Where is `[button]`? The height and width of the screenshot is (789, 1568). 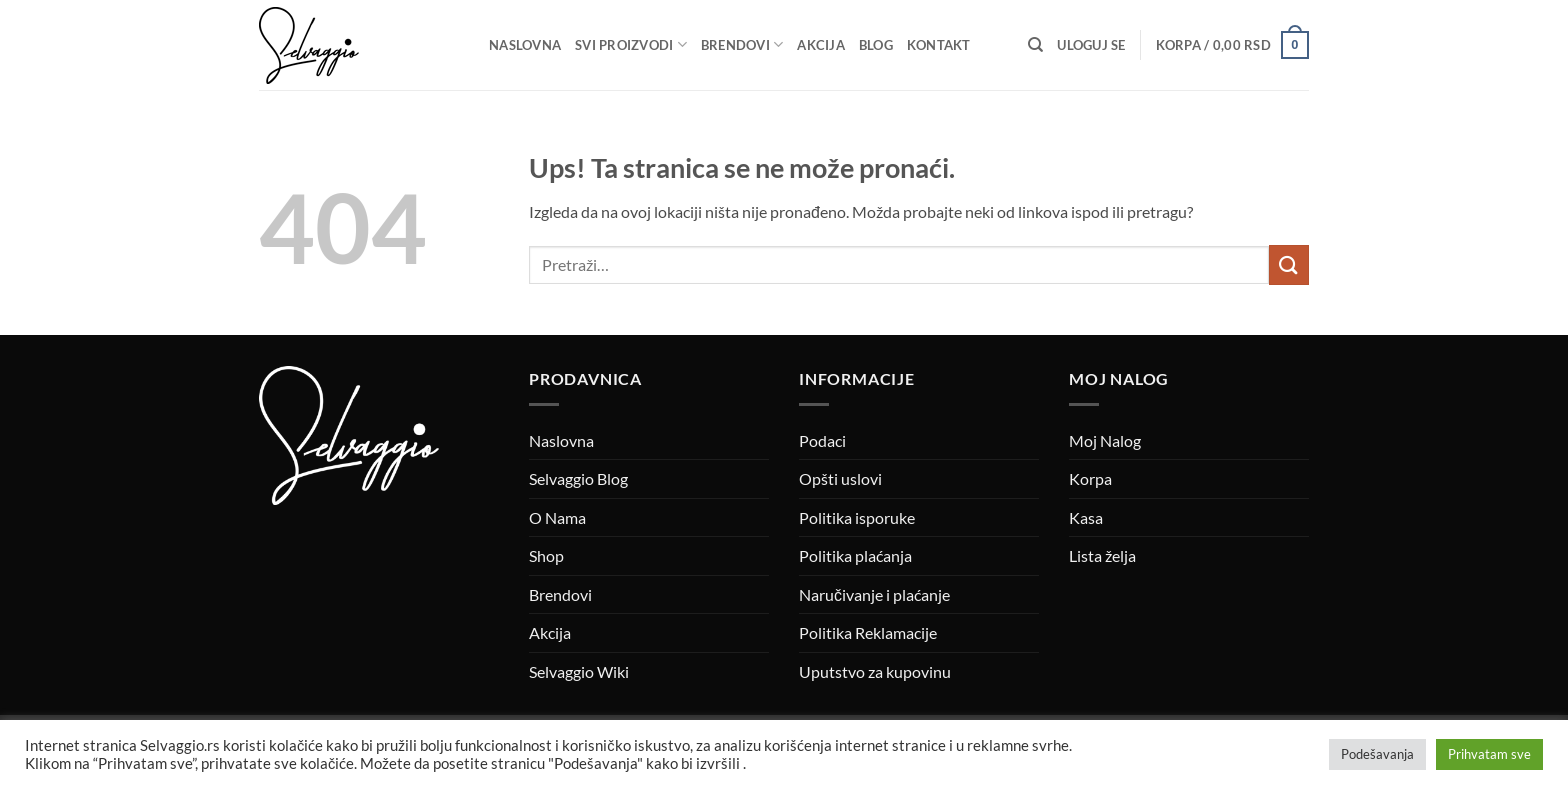
[button] is located at coordinates (1091, 45).